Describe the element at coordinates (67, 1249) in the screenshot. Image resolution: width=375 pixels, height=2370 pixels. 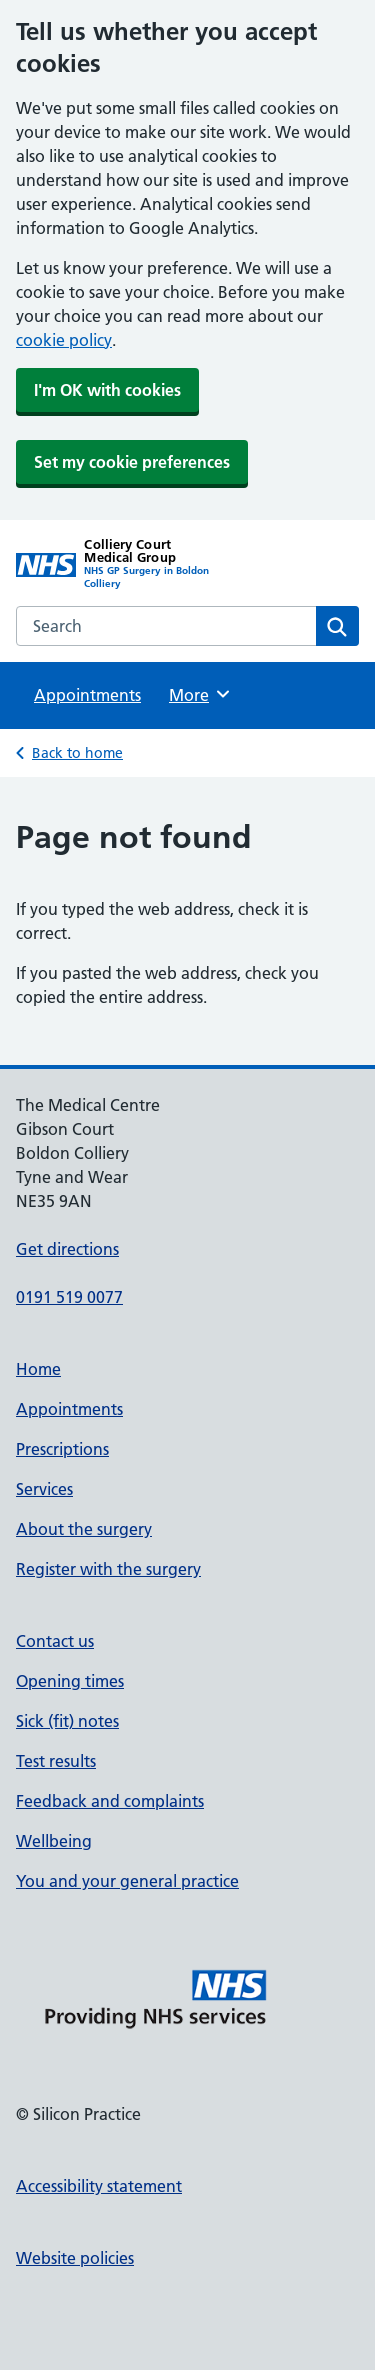
I see `Get directions` at that location.